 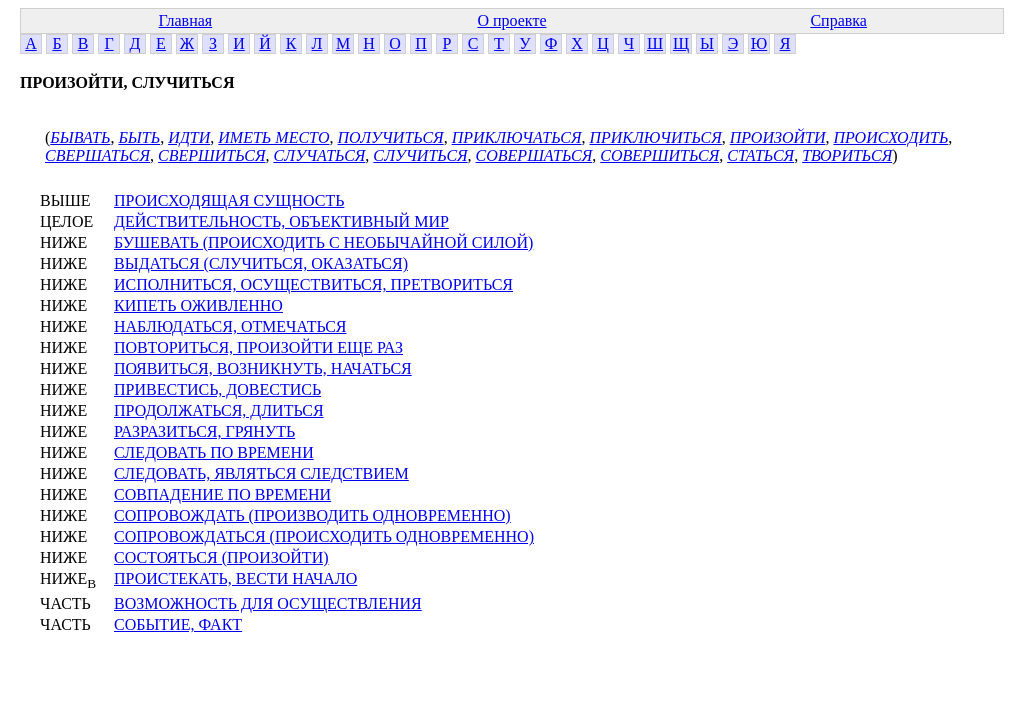 I want to click on СВЕРШАТЬСЯ, so click(x=97, y=155).